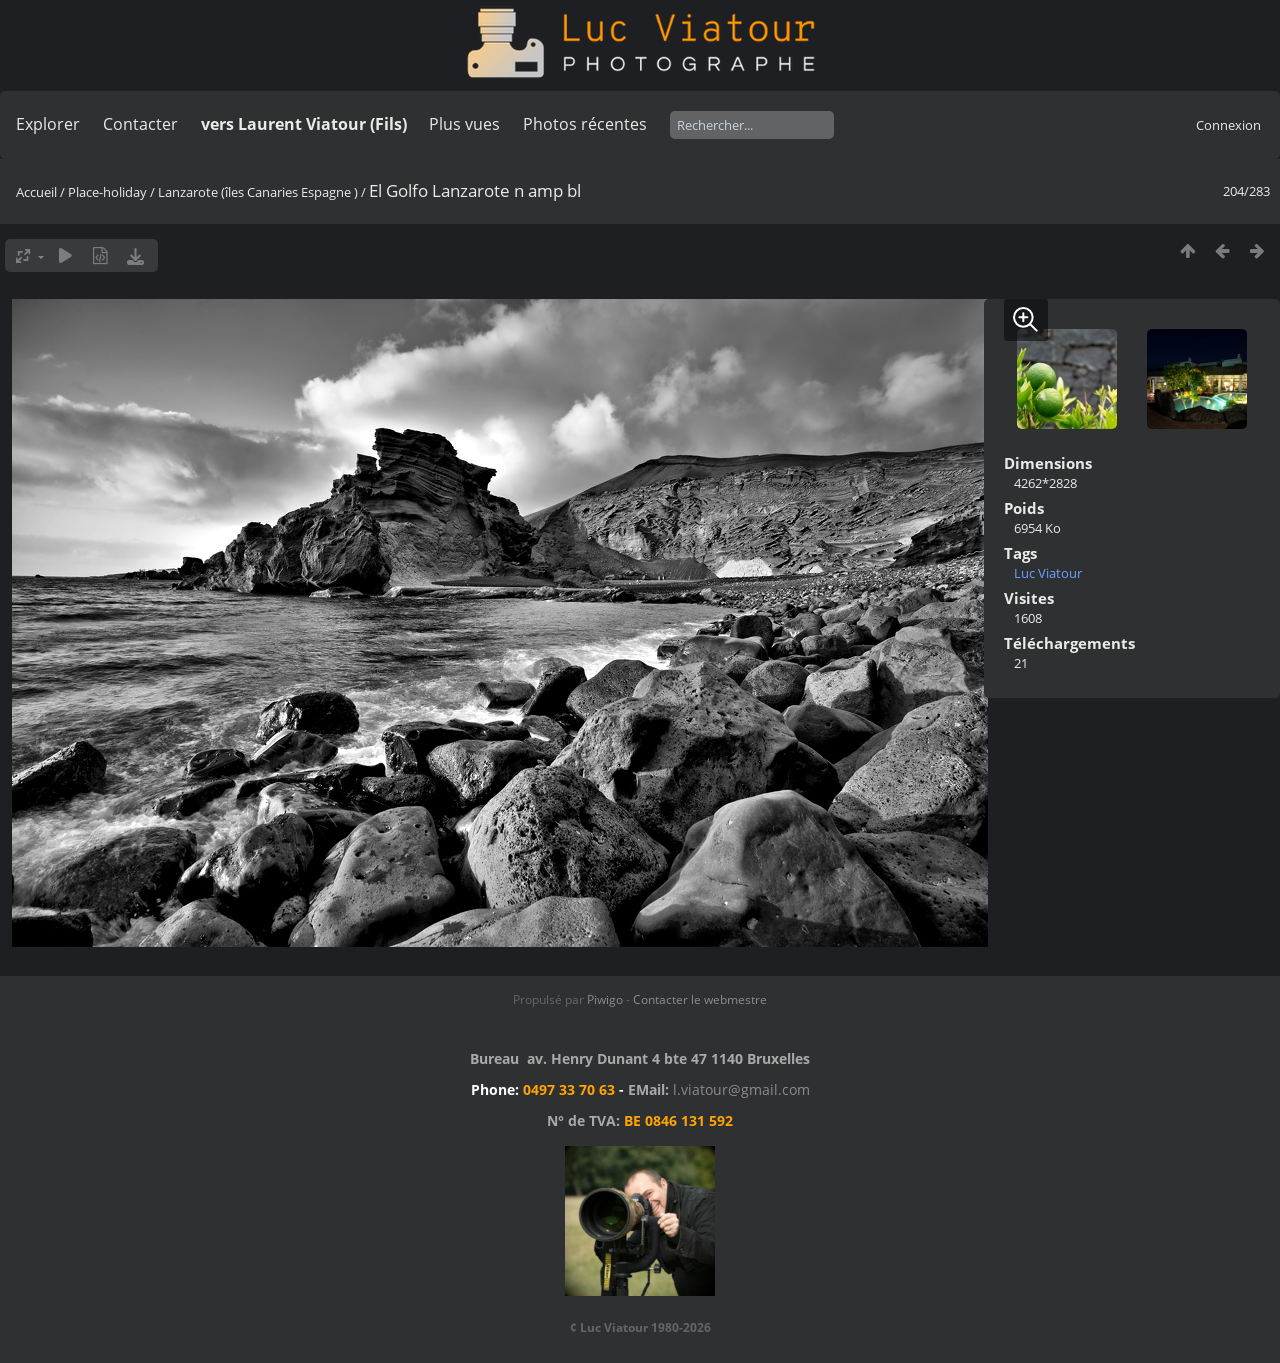 The image size is (1280, 1363). I want to click on Connexion, so click(1228, 125).